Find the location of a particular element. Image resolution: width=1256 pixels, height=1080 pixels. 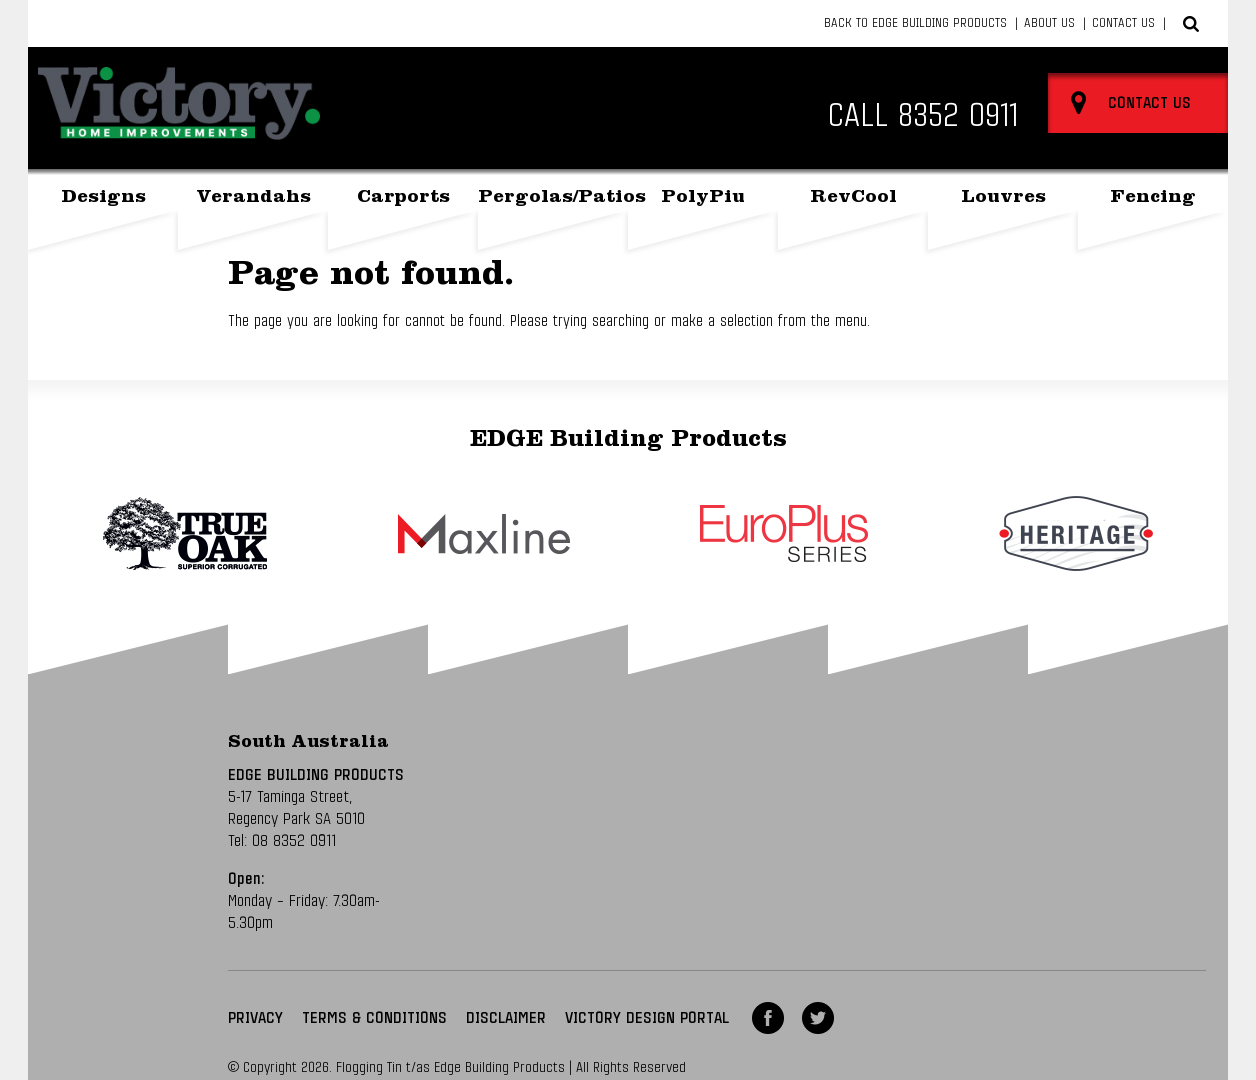

Disclaimer is located at coordinates (506, 1018).